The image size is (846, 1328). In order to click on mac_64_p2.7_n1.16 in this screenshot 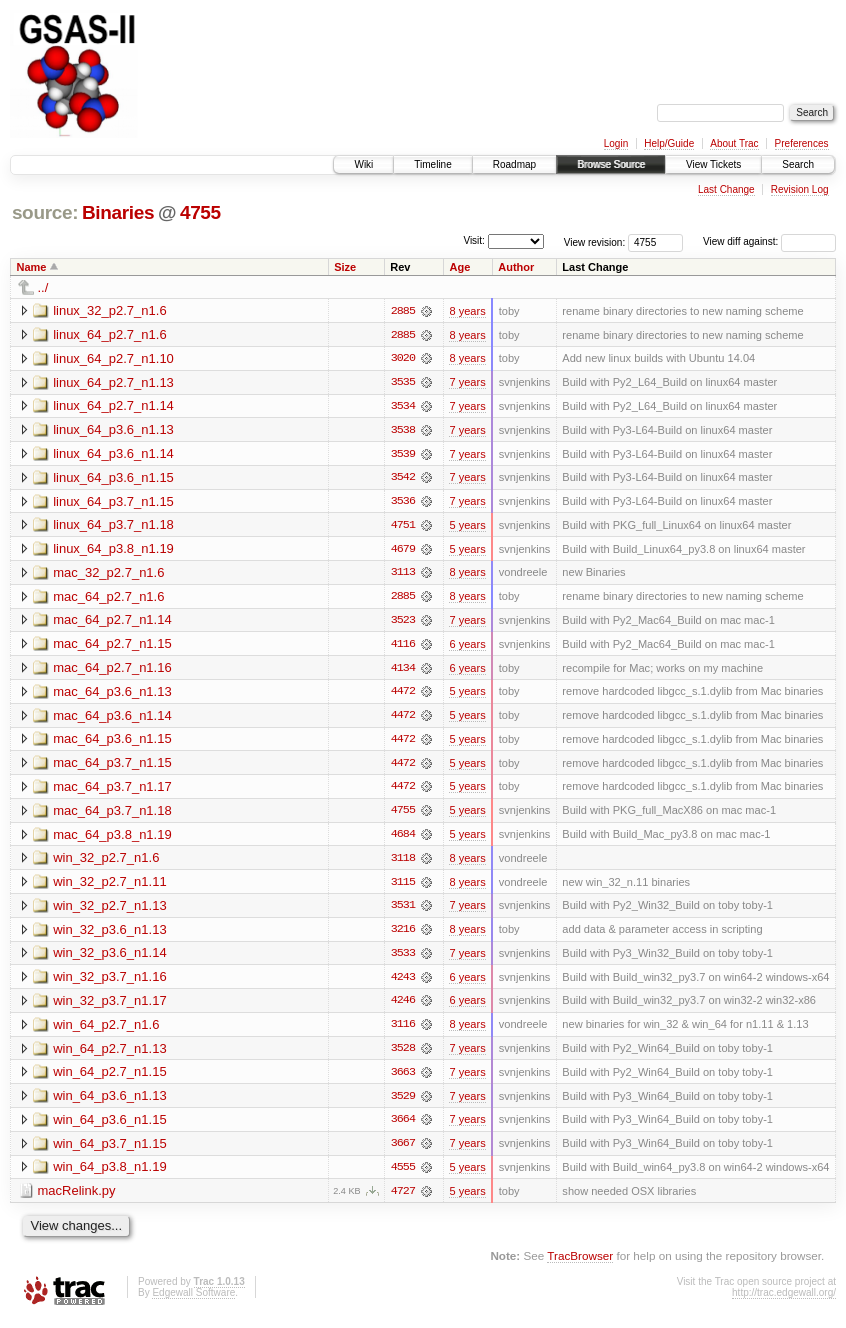, I will do `click(112, 670)`.